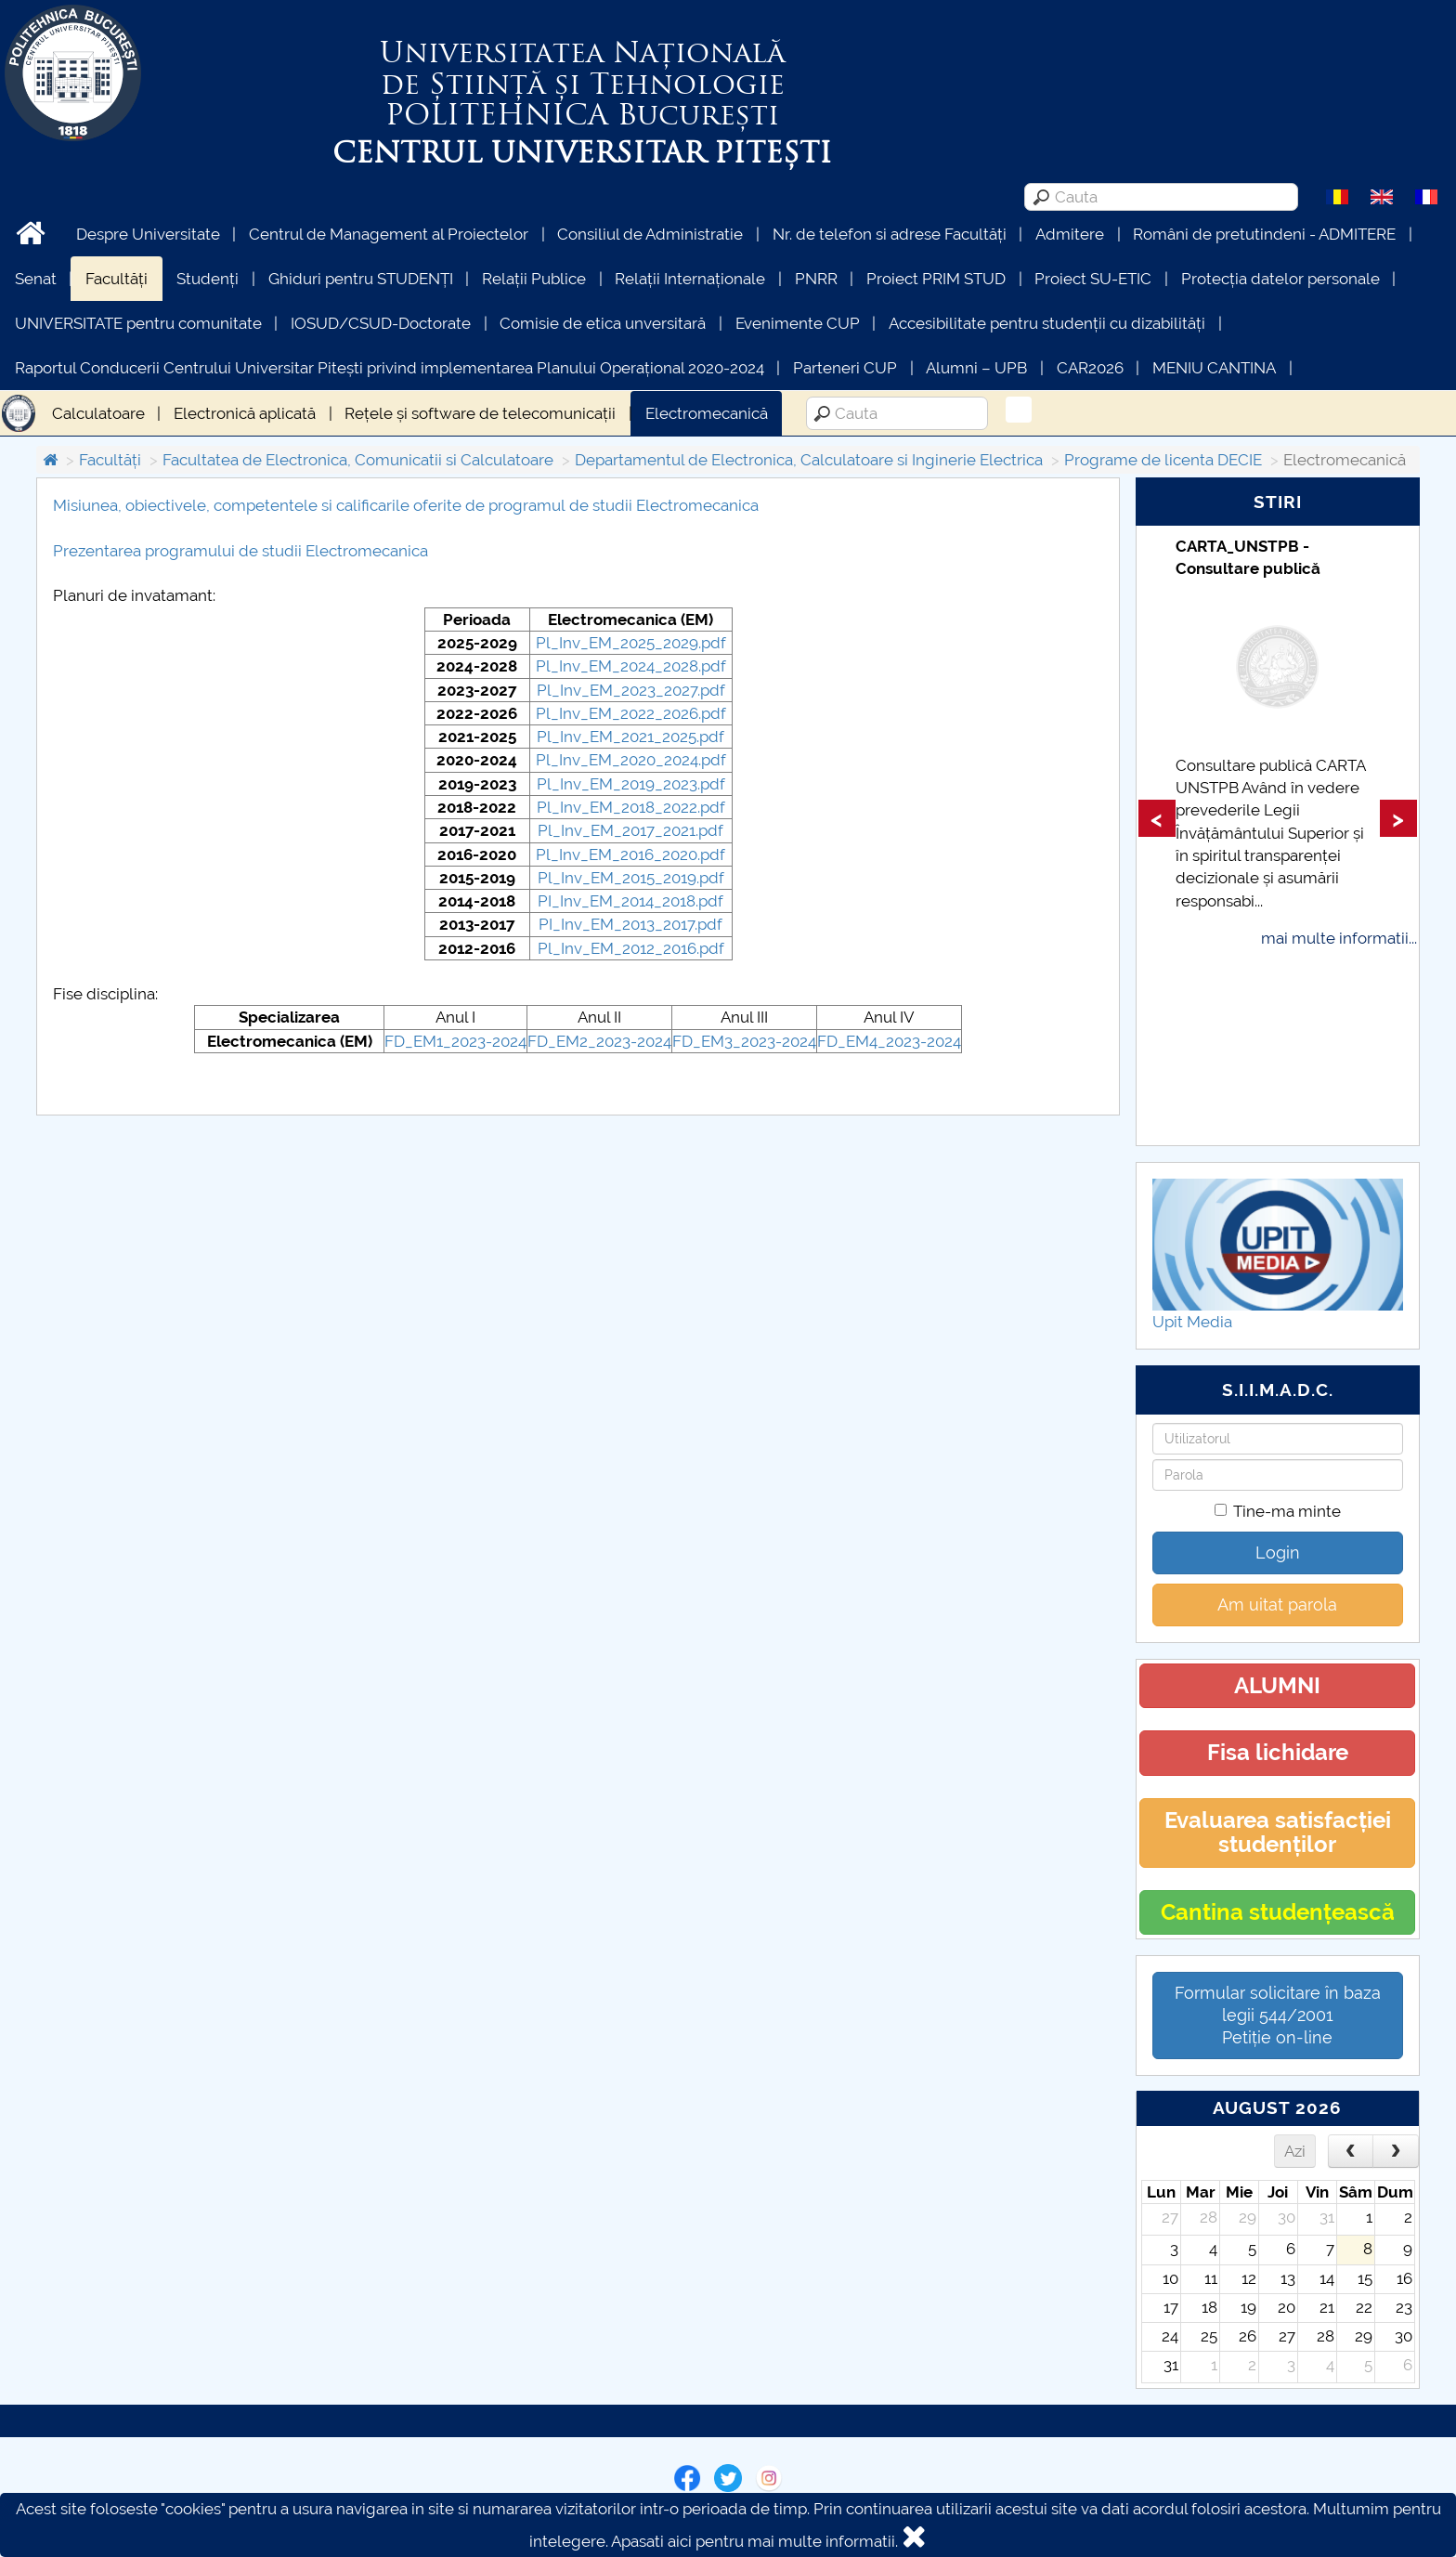 The width and height of the screenshot is (1456, 2557). Describe the element at coordinates (1278, 2015) in the screenshot. I see `Formular solicitare în baza legii 544/2001Petiție on-line` at that location.